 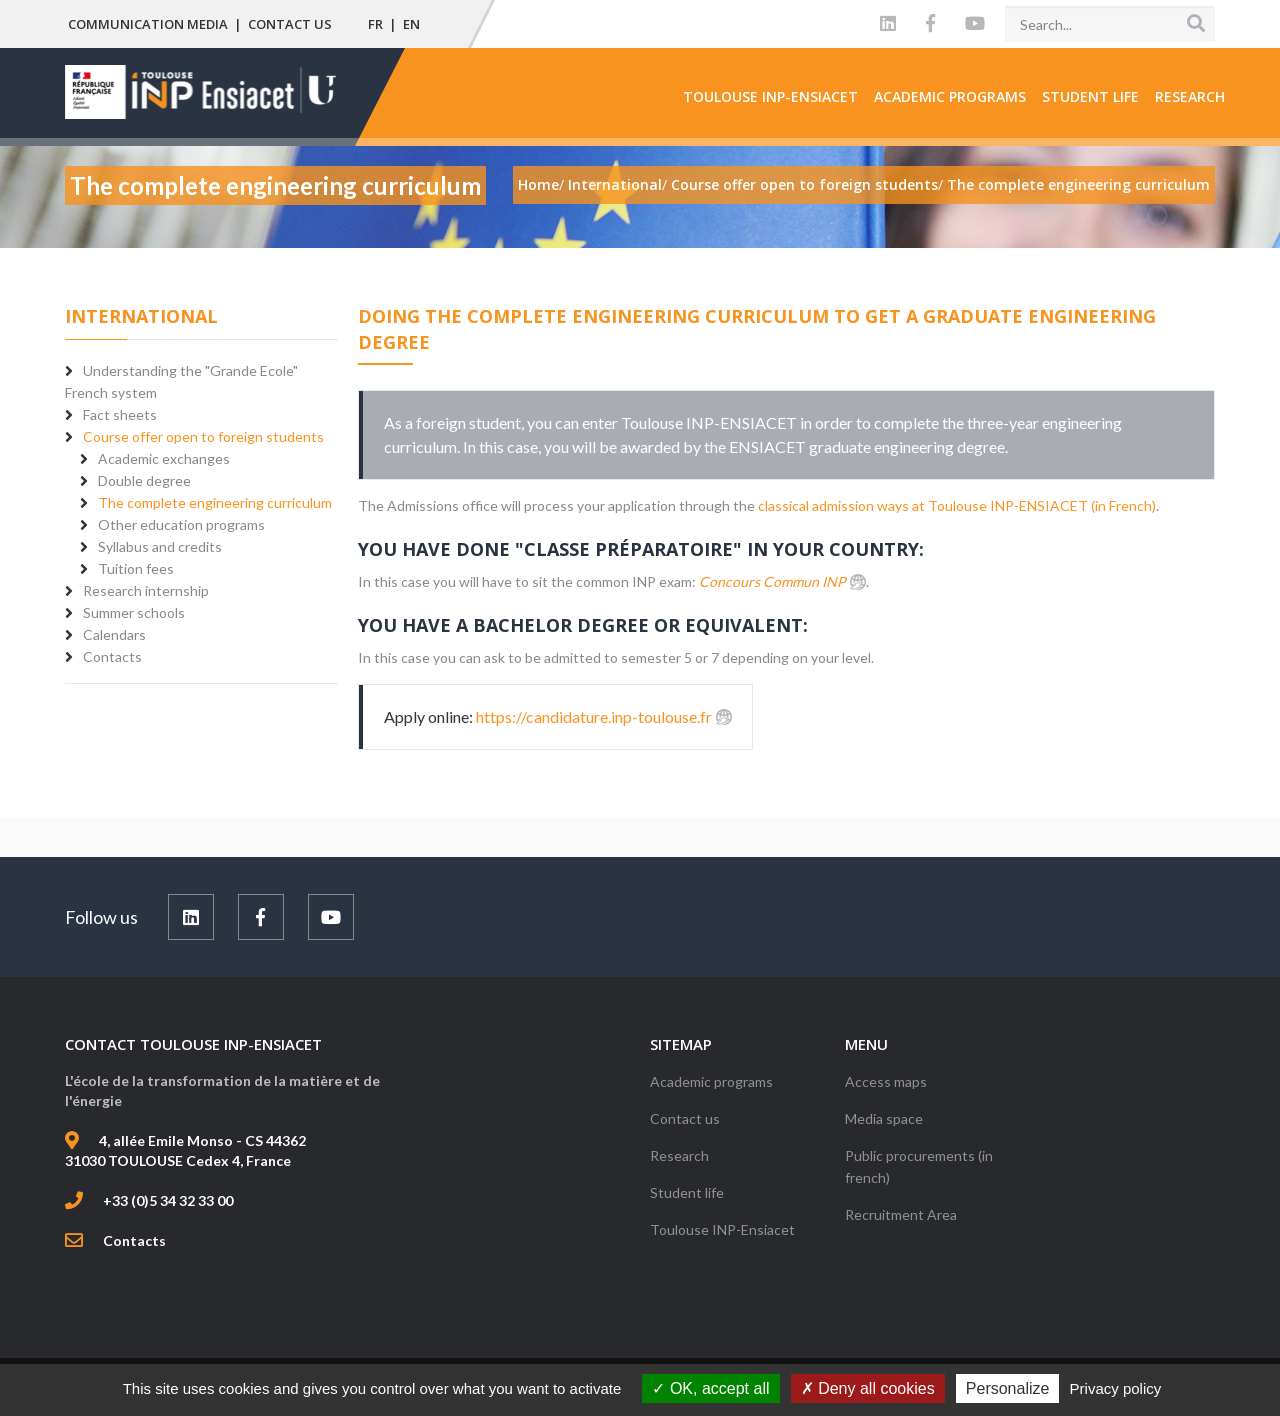 I want to click on Contacts, so click(x=134, y=1240).